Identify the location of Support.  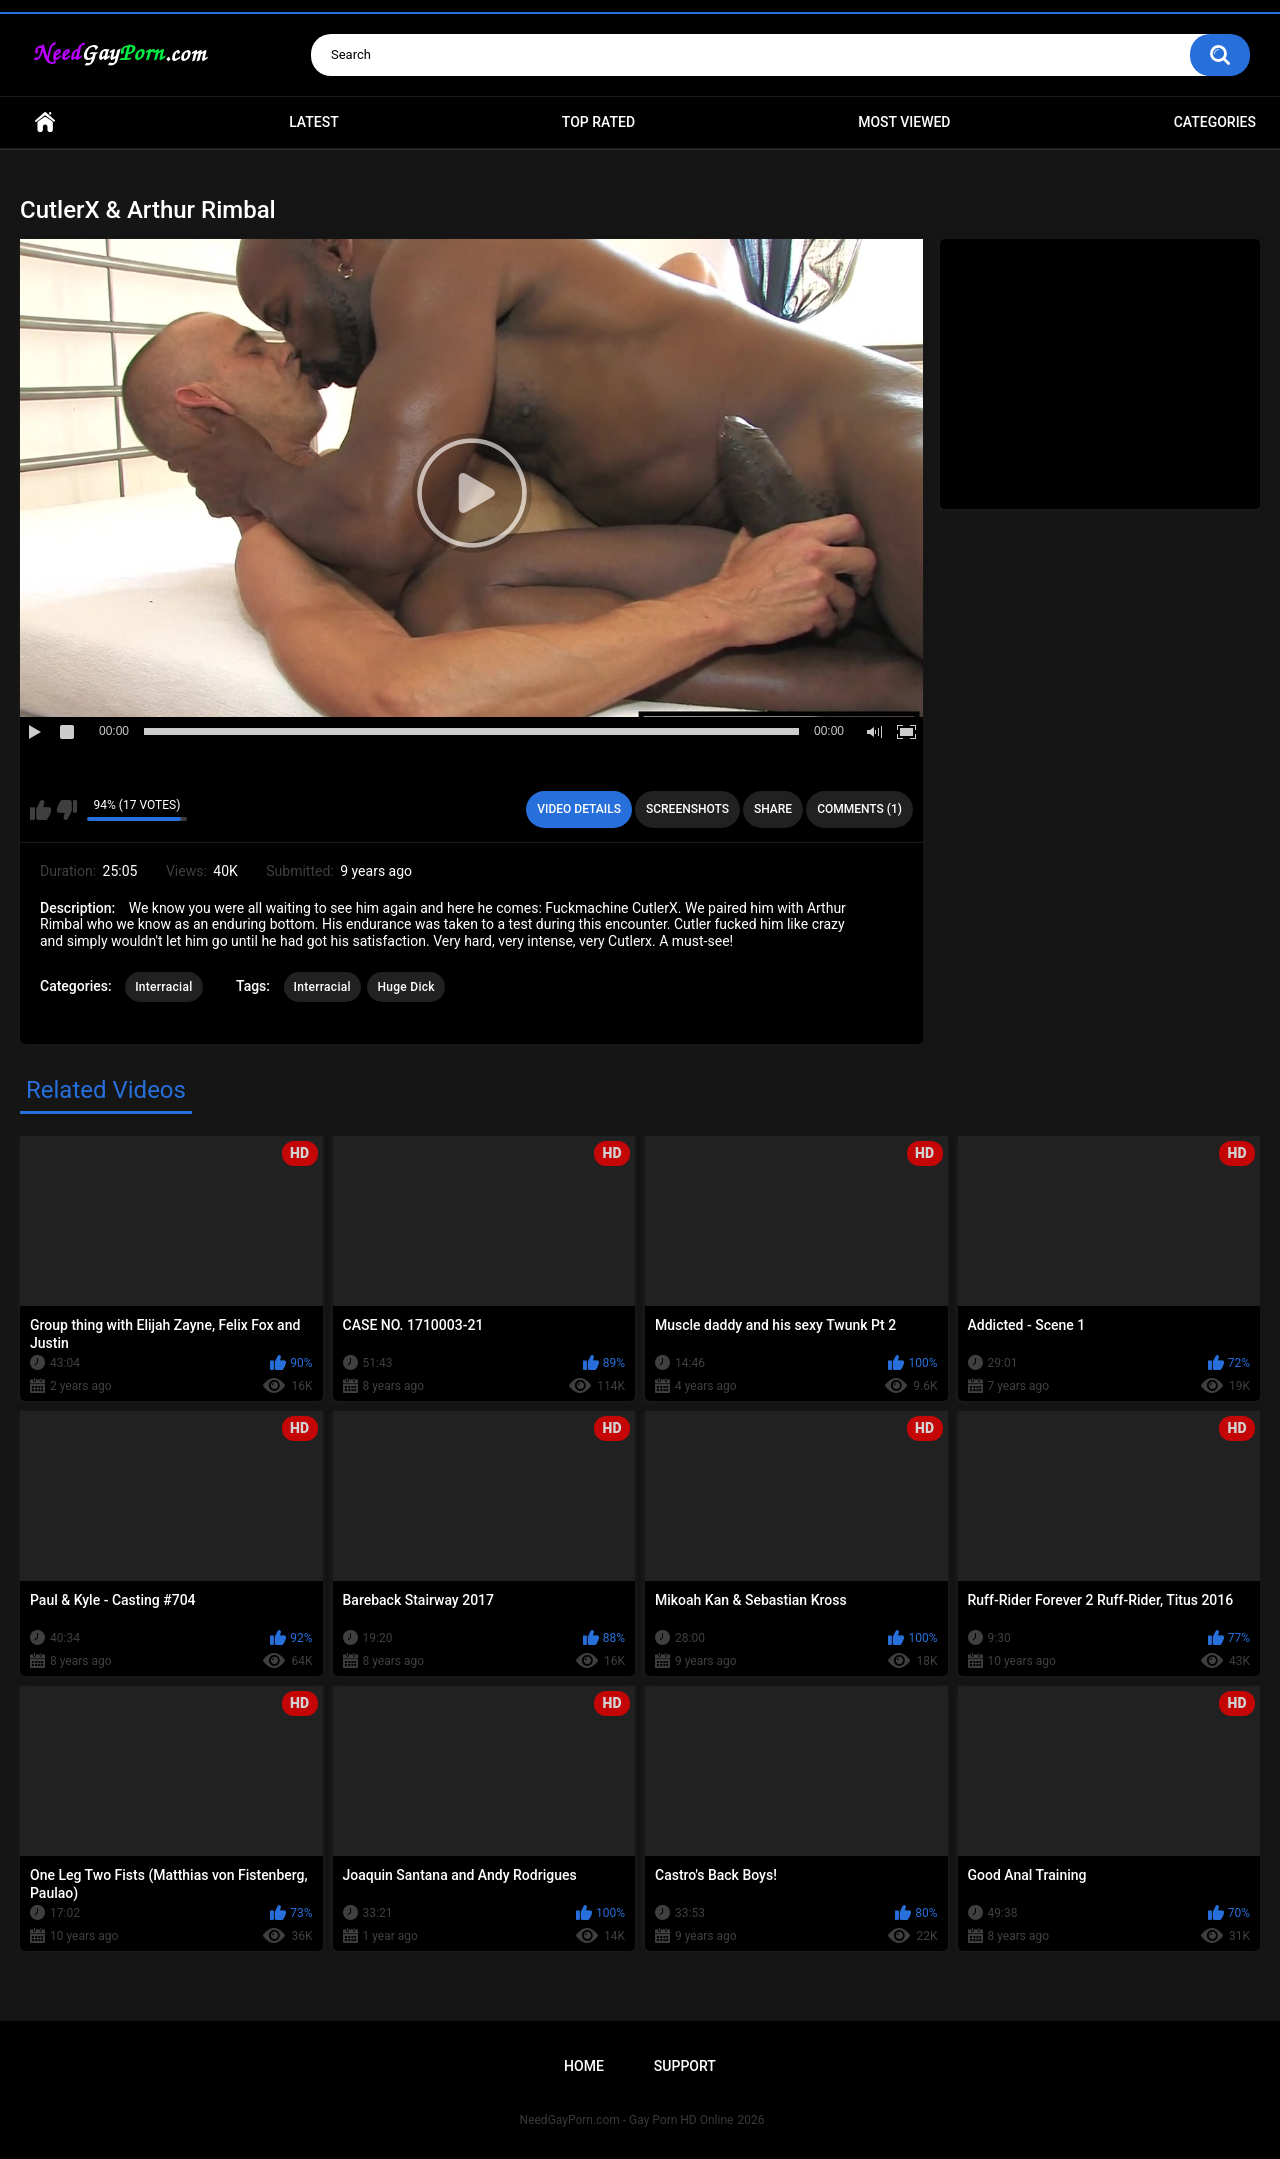
(685, 2066).